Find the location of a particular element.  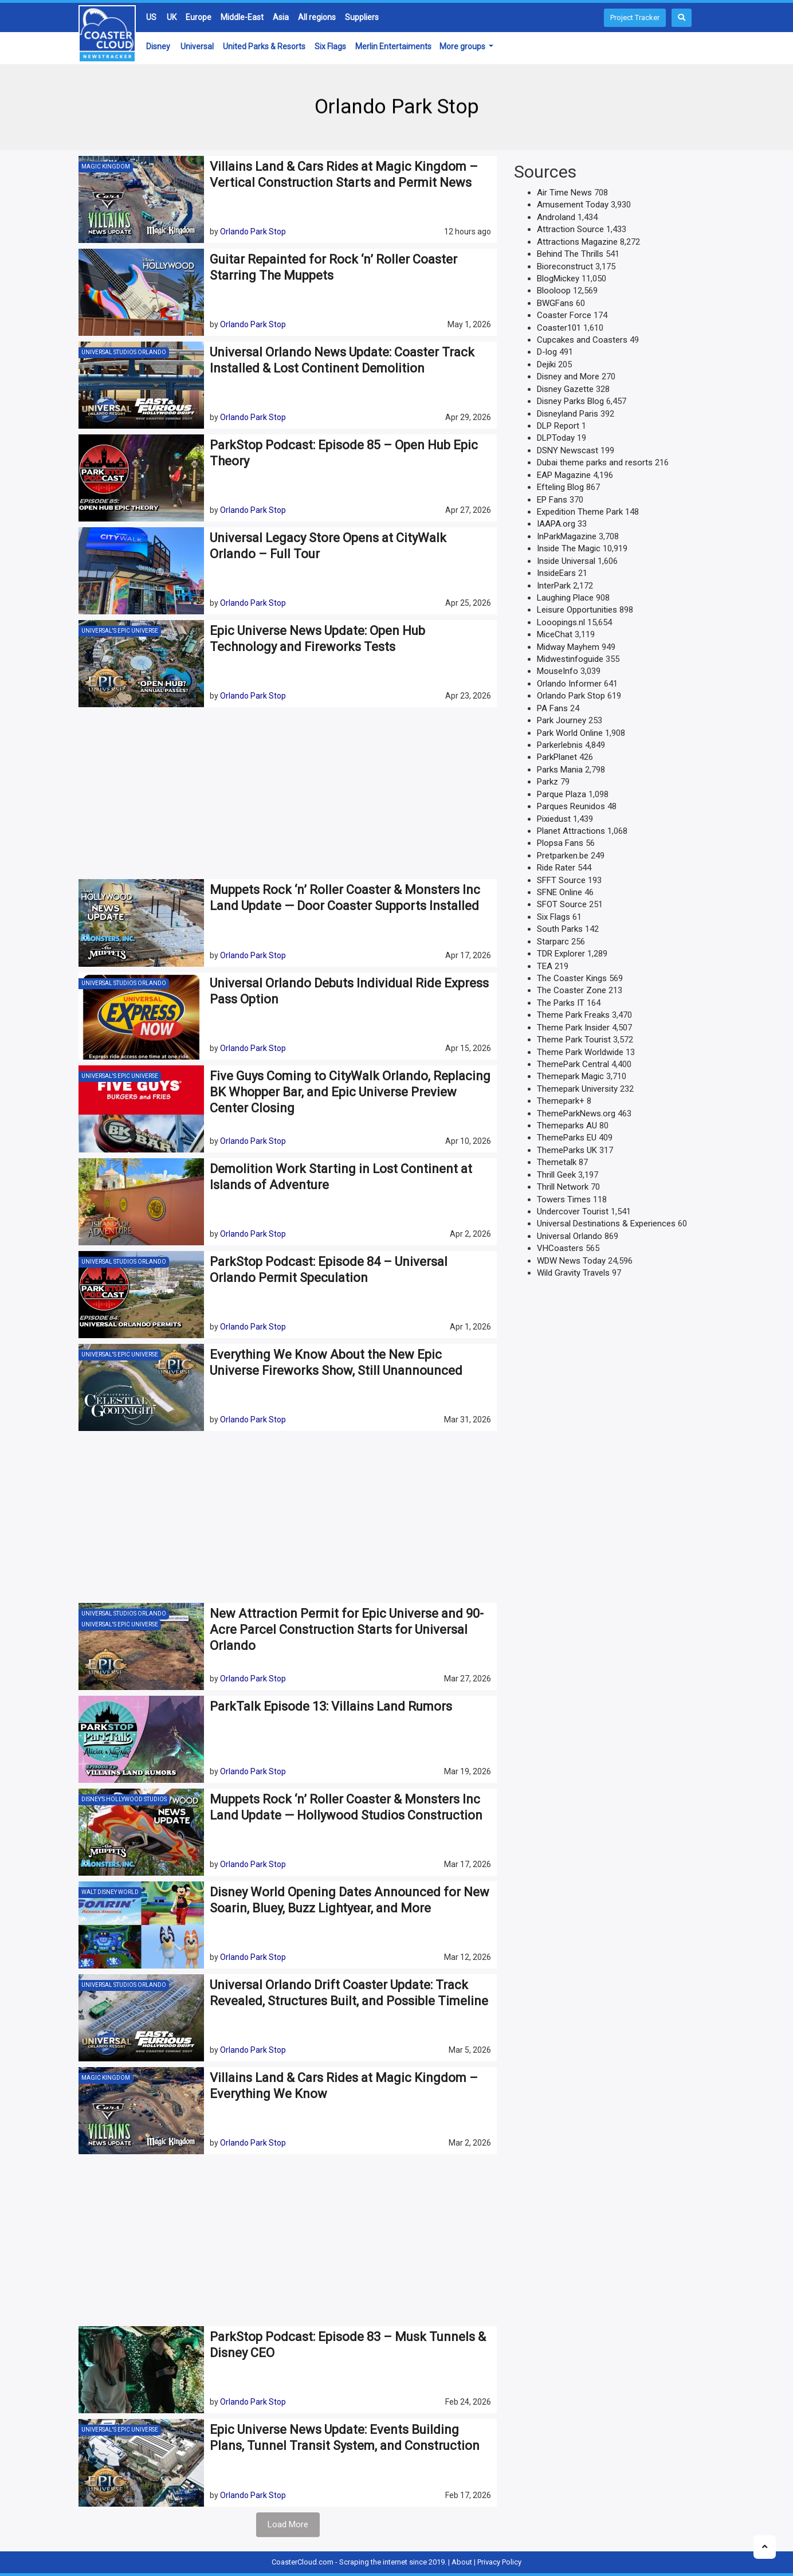

Park Journey is located at coordinates (561, 720).